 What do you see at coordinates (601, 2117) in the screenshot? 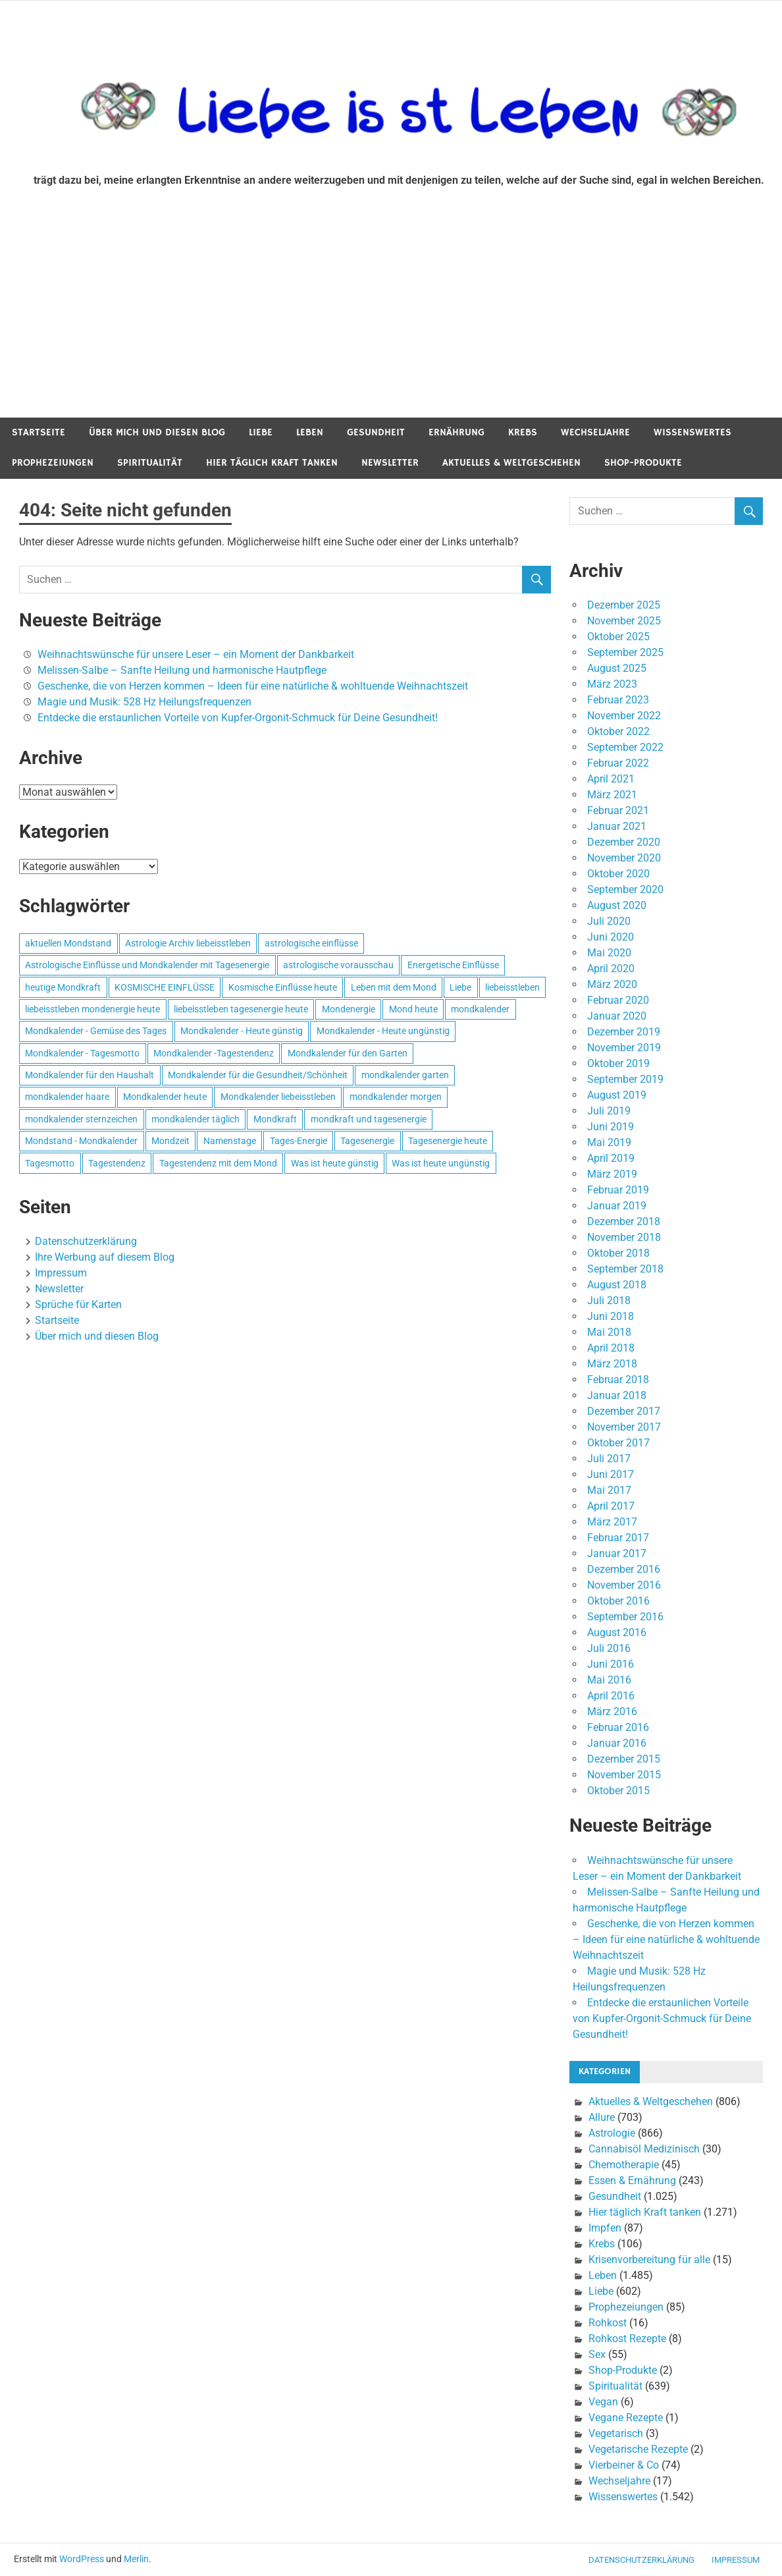
I see `Allure` at bounding box center [601, 2117].